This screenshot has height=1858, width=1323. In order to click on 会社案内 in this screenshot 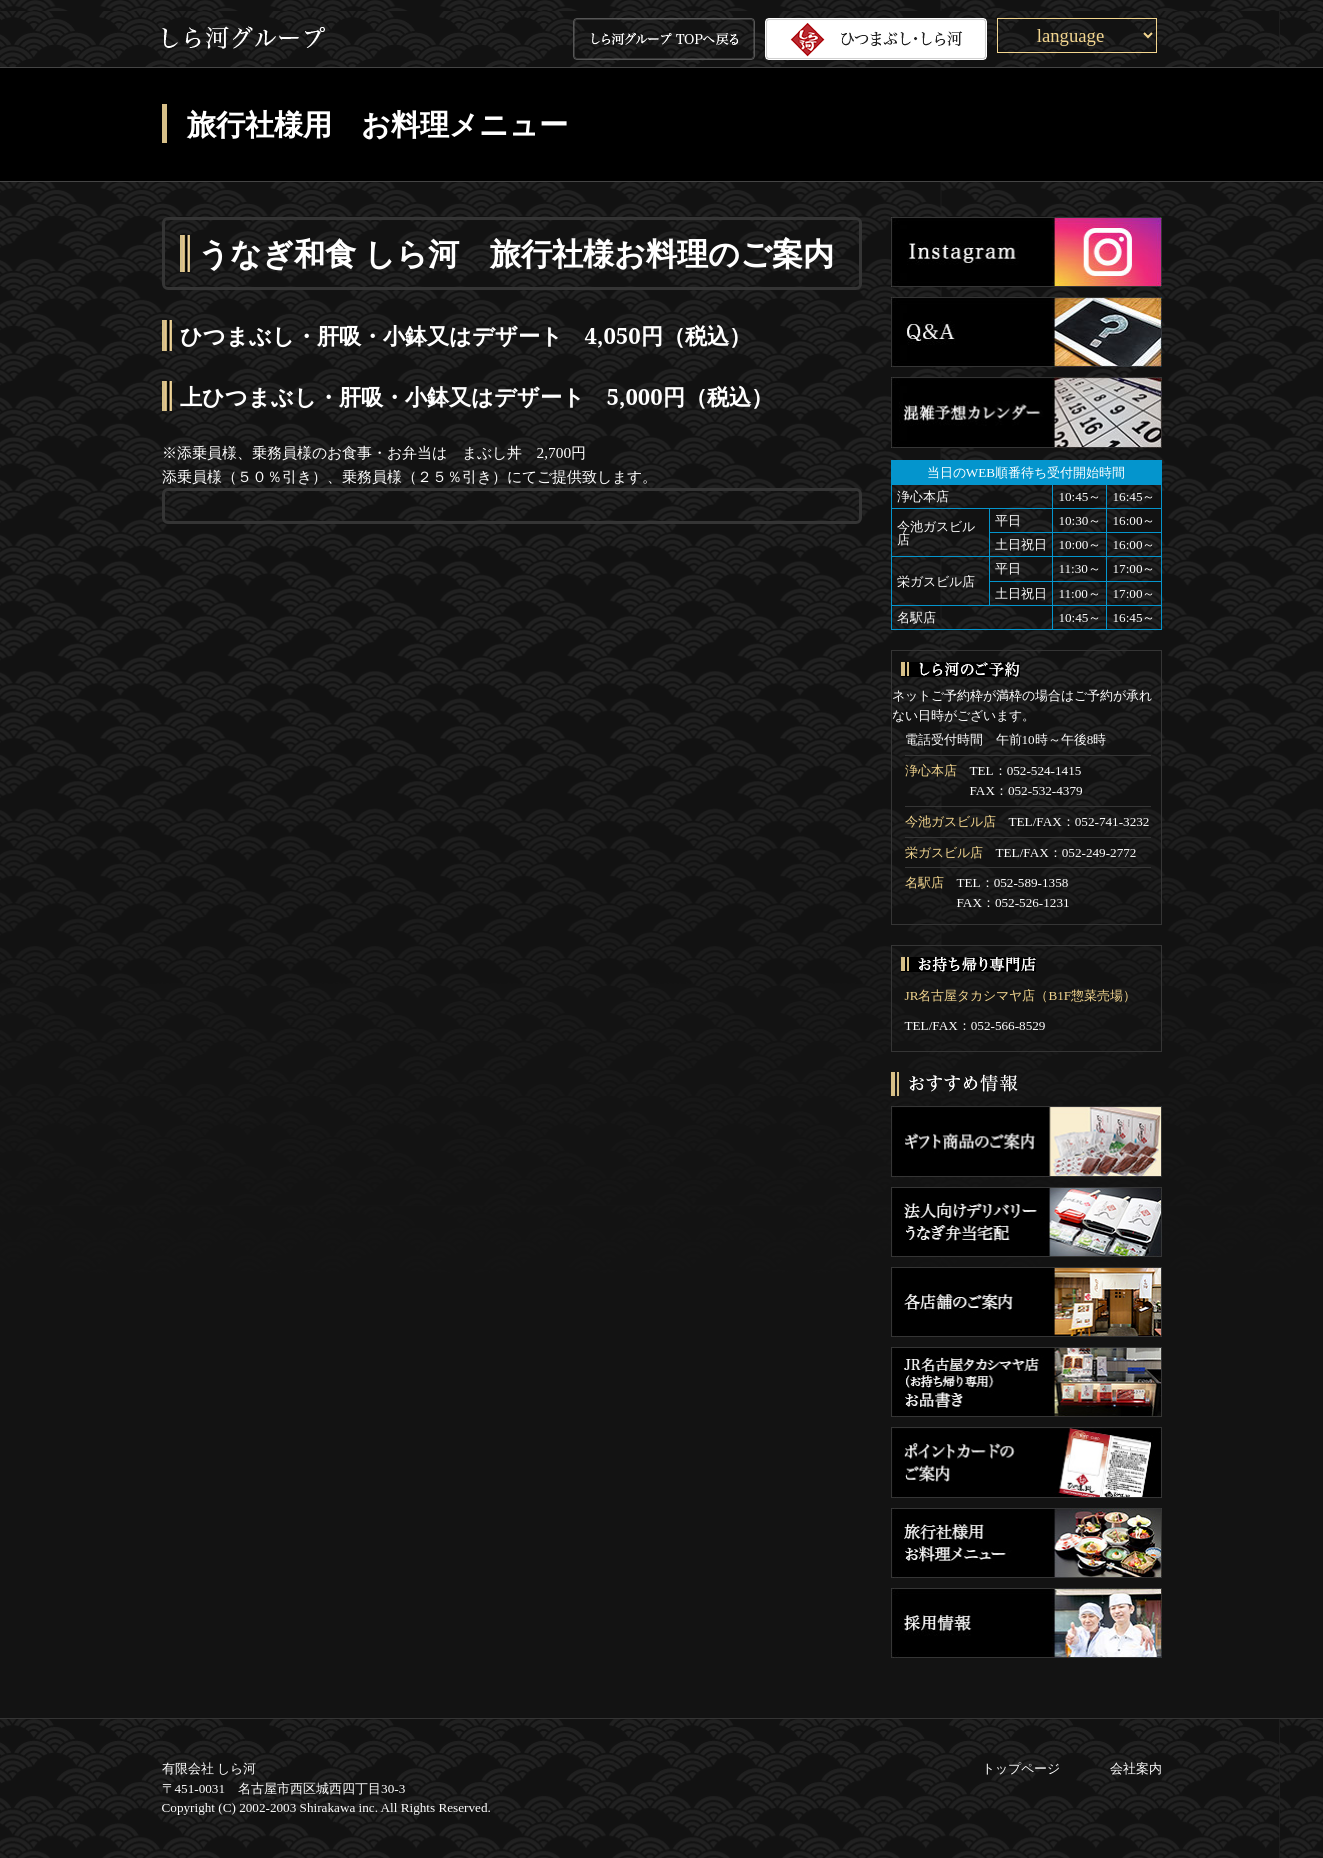, I will do `click(1136, 1768)`.